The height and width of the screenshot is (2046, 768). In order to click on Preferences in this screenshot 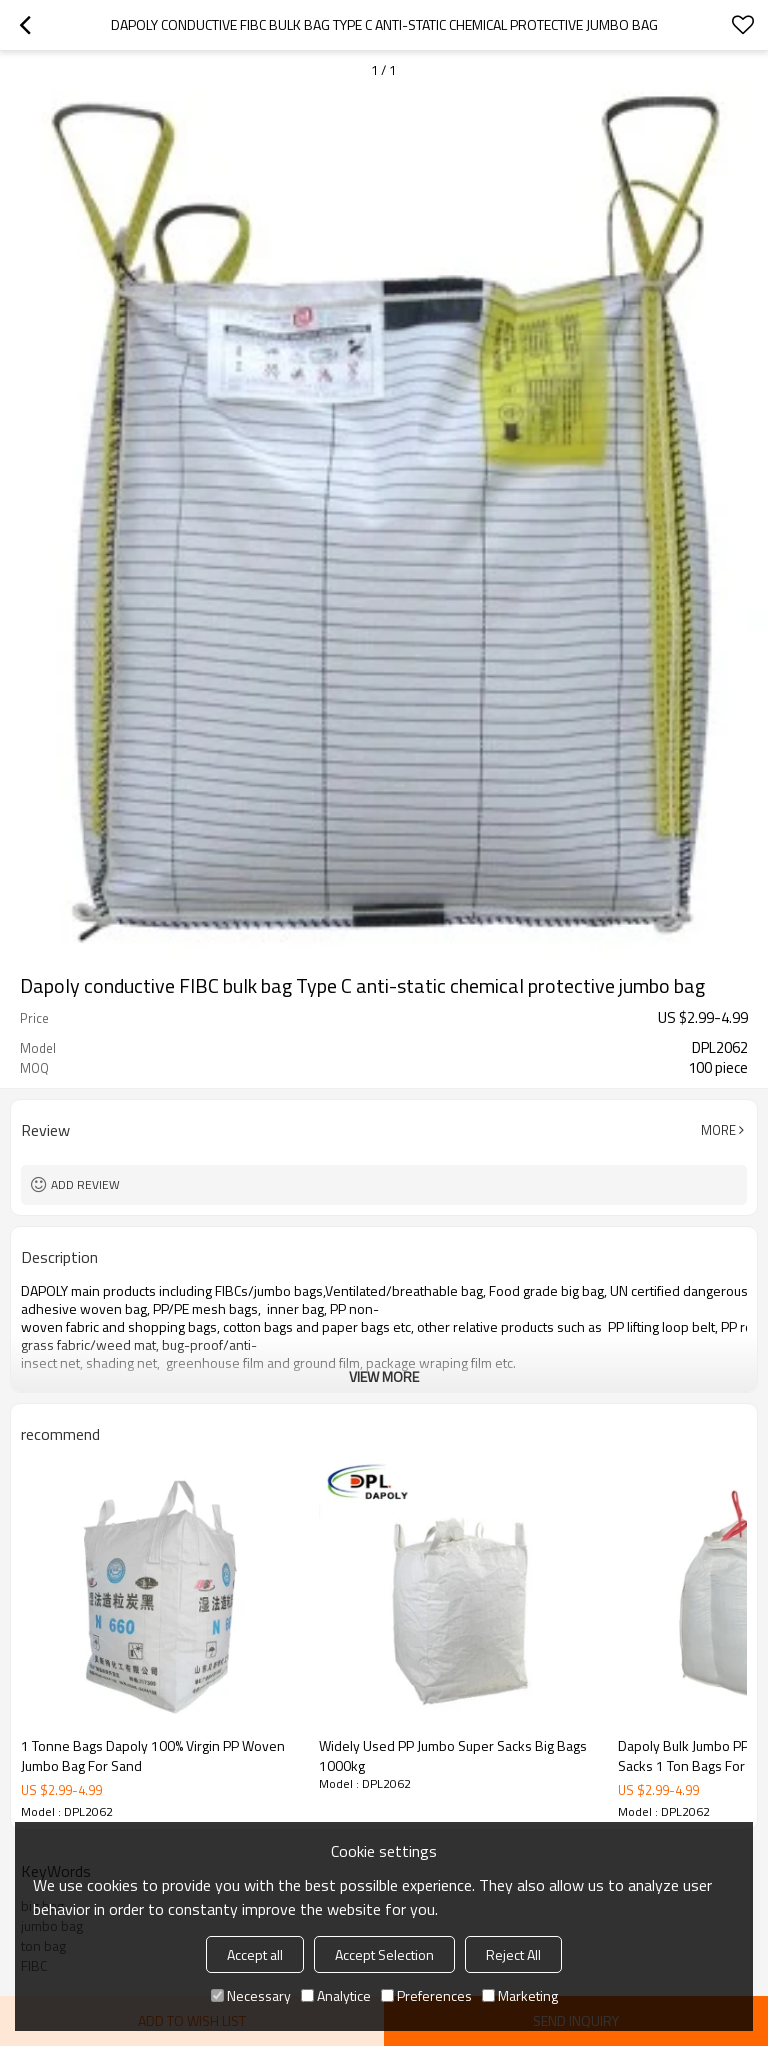, I will do `click(426, 1995)`.